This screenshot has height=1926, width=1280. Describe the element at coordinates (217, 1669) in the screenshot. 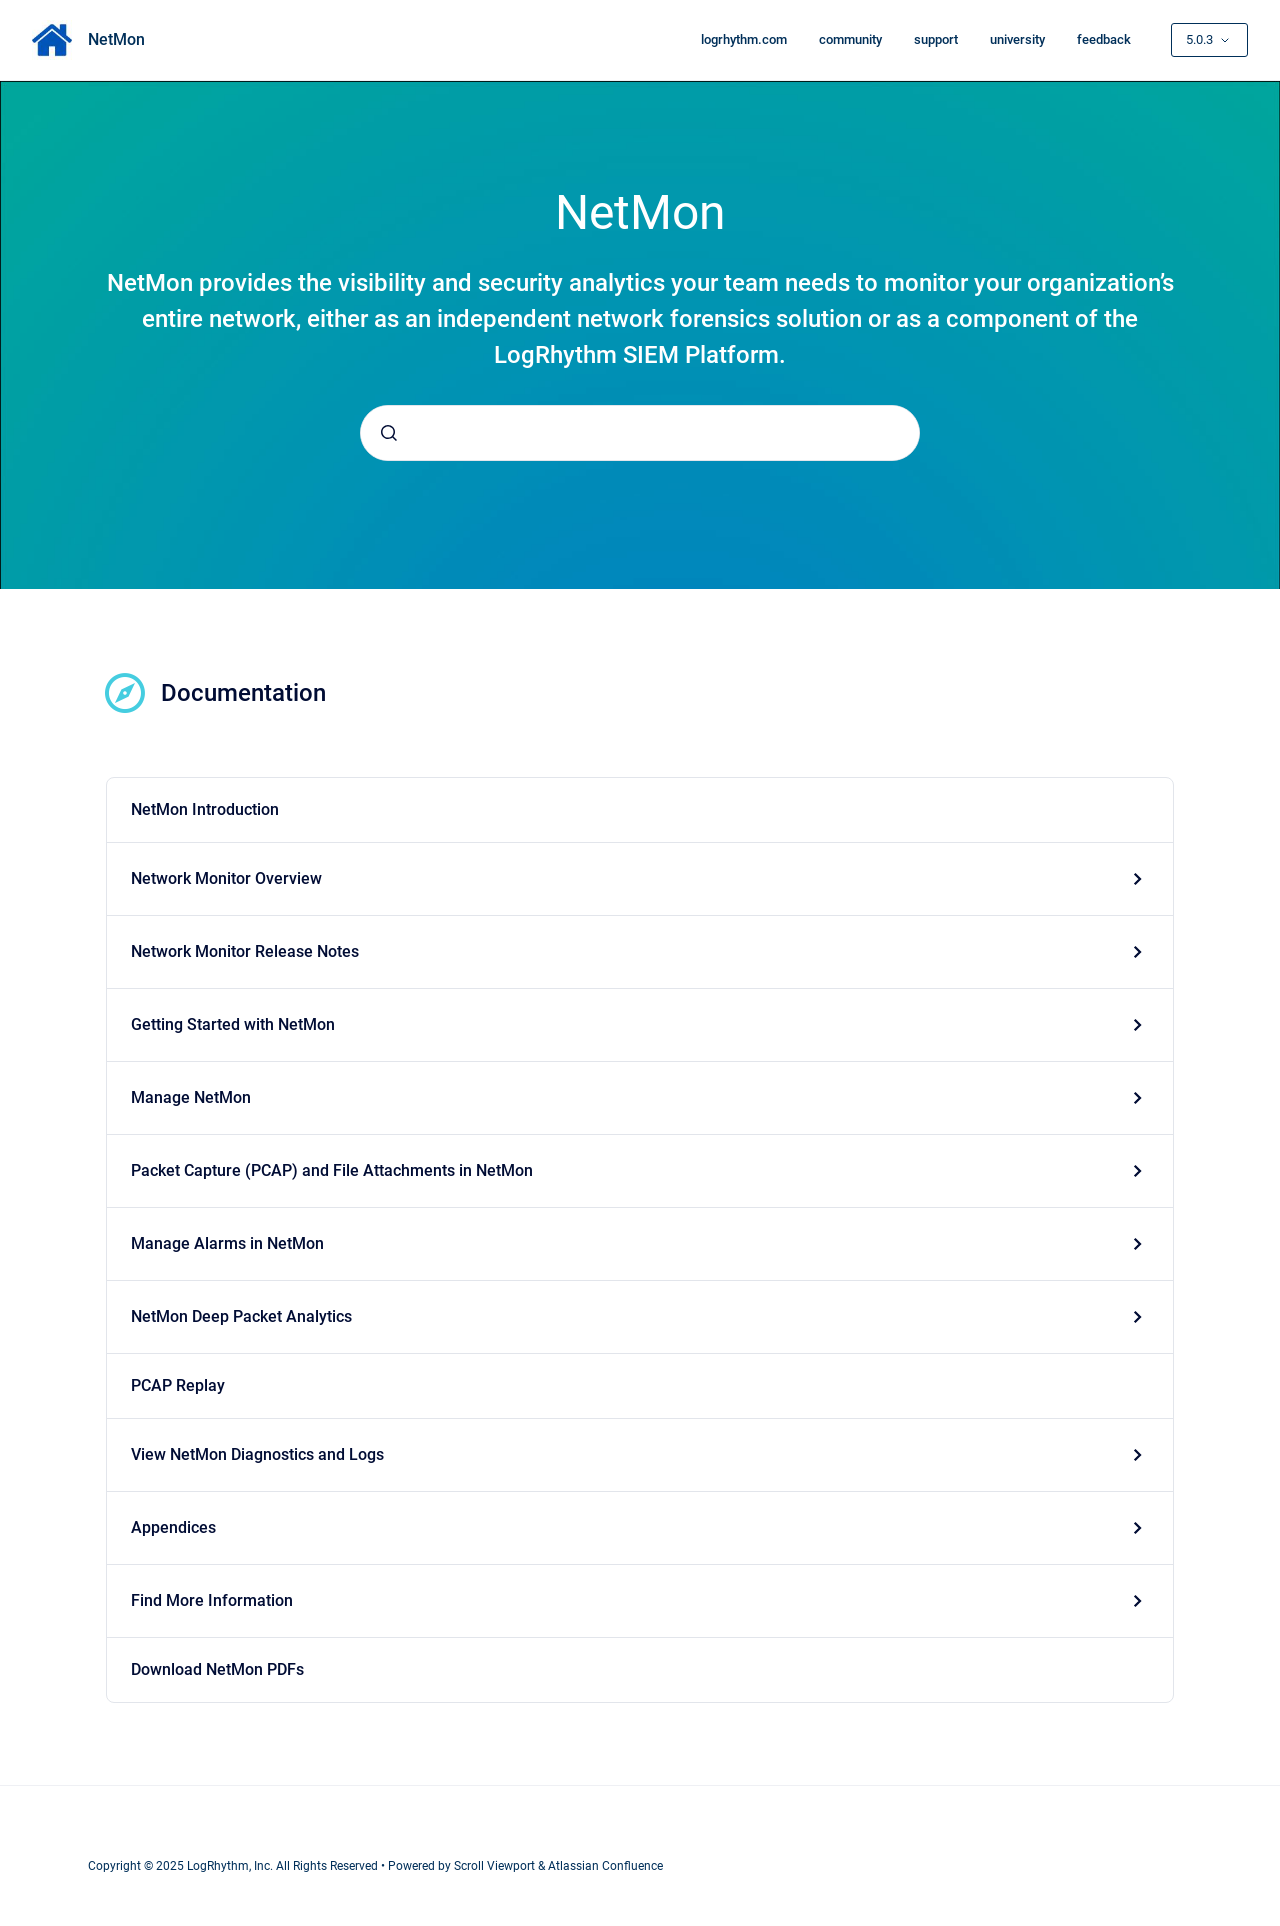

I see `Download NetMon PDFs` at that location.